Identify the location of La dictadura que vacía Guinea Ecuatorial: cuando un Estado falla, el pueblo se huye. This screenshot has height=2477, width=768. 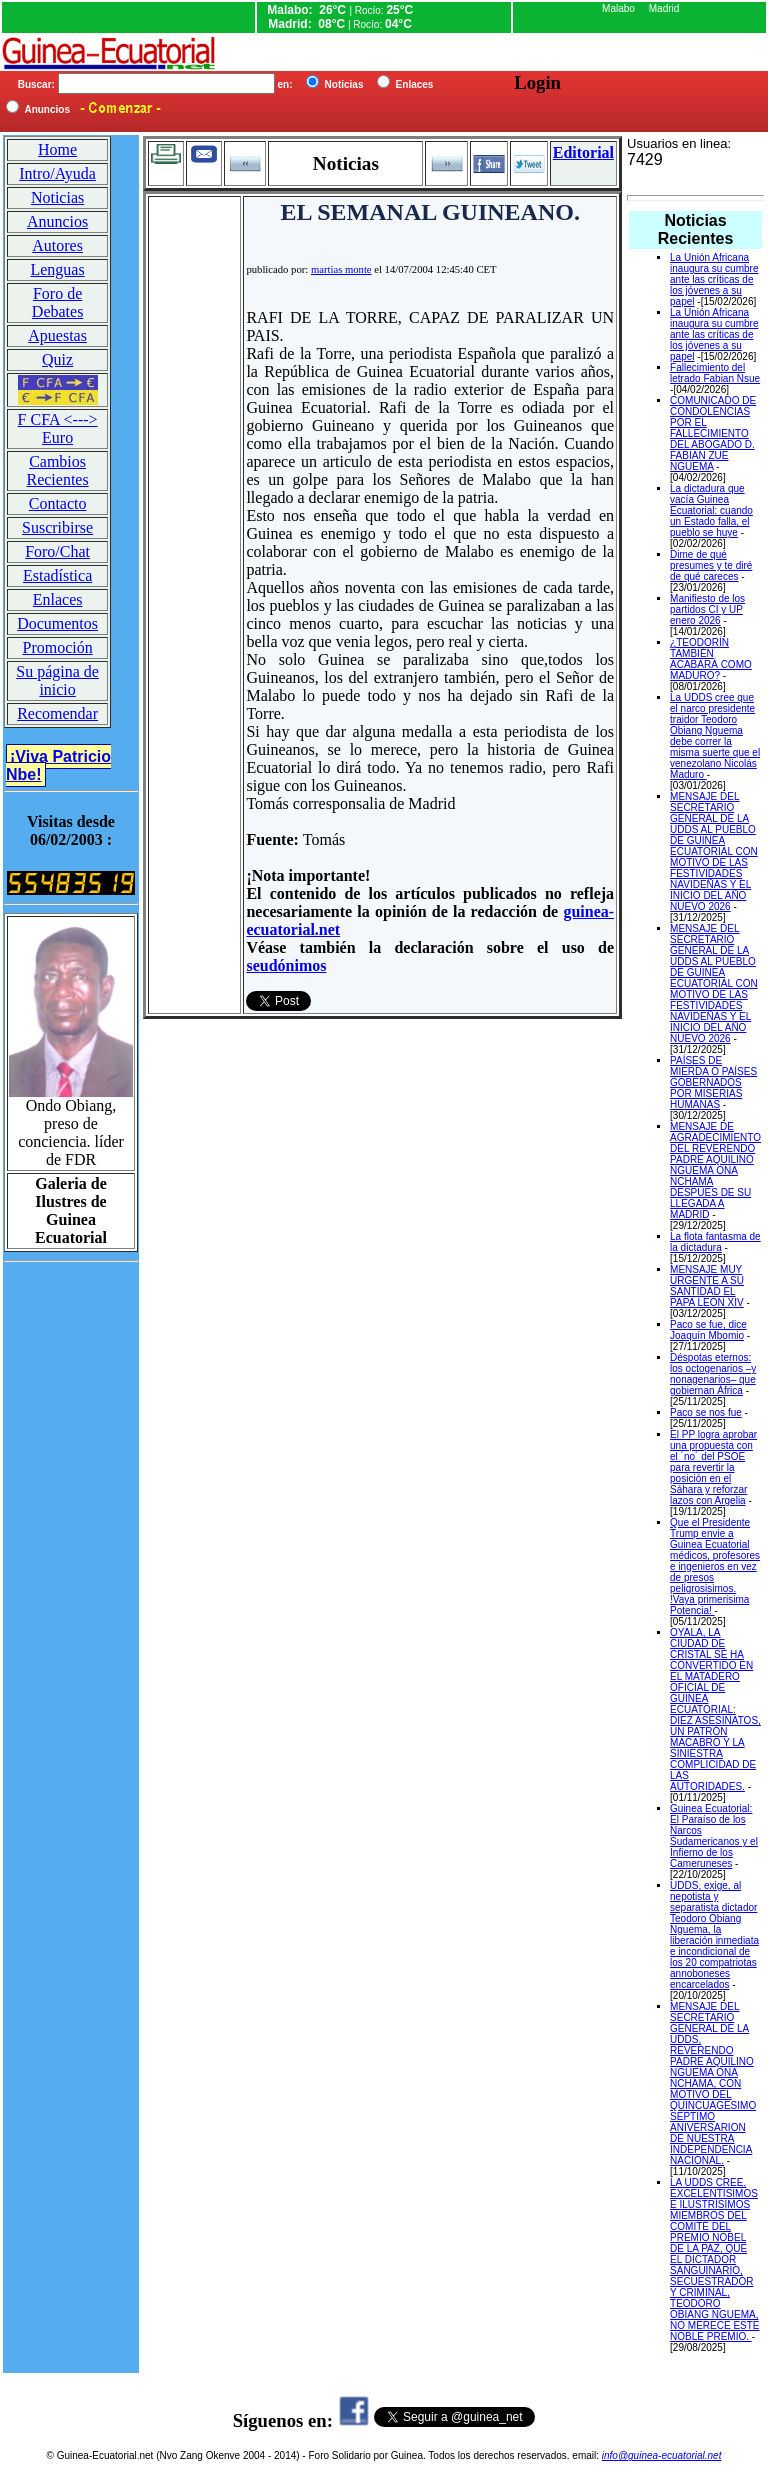
(711, 510).